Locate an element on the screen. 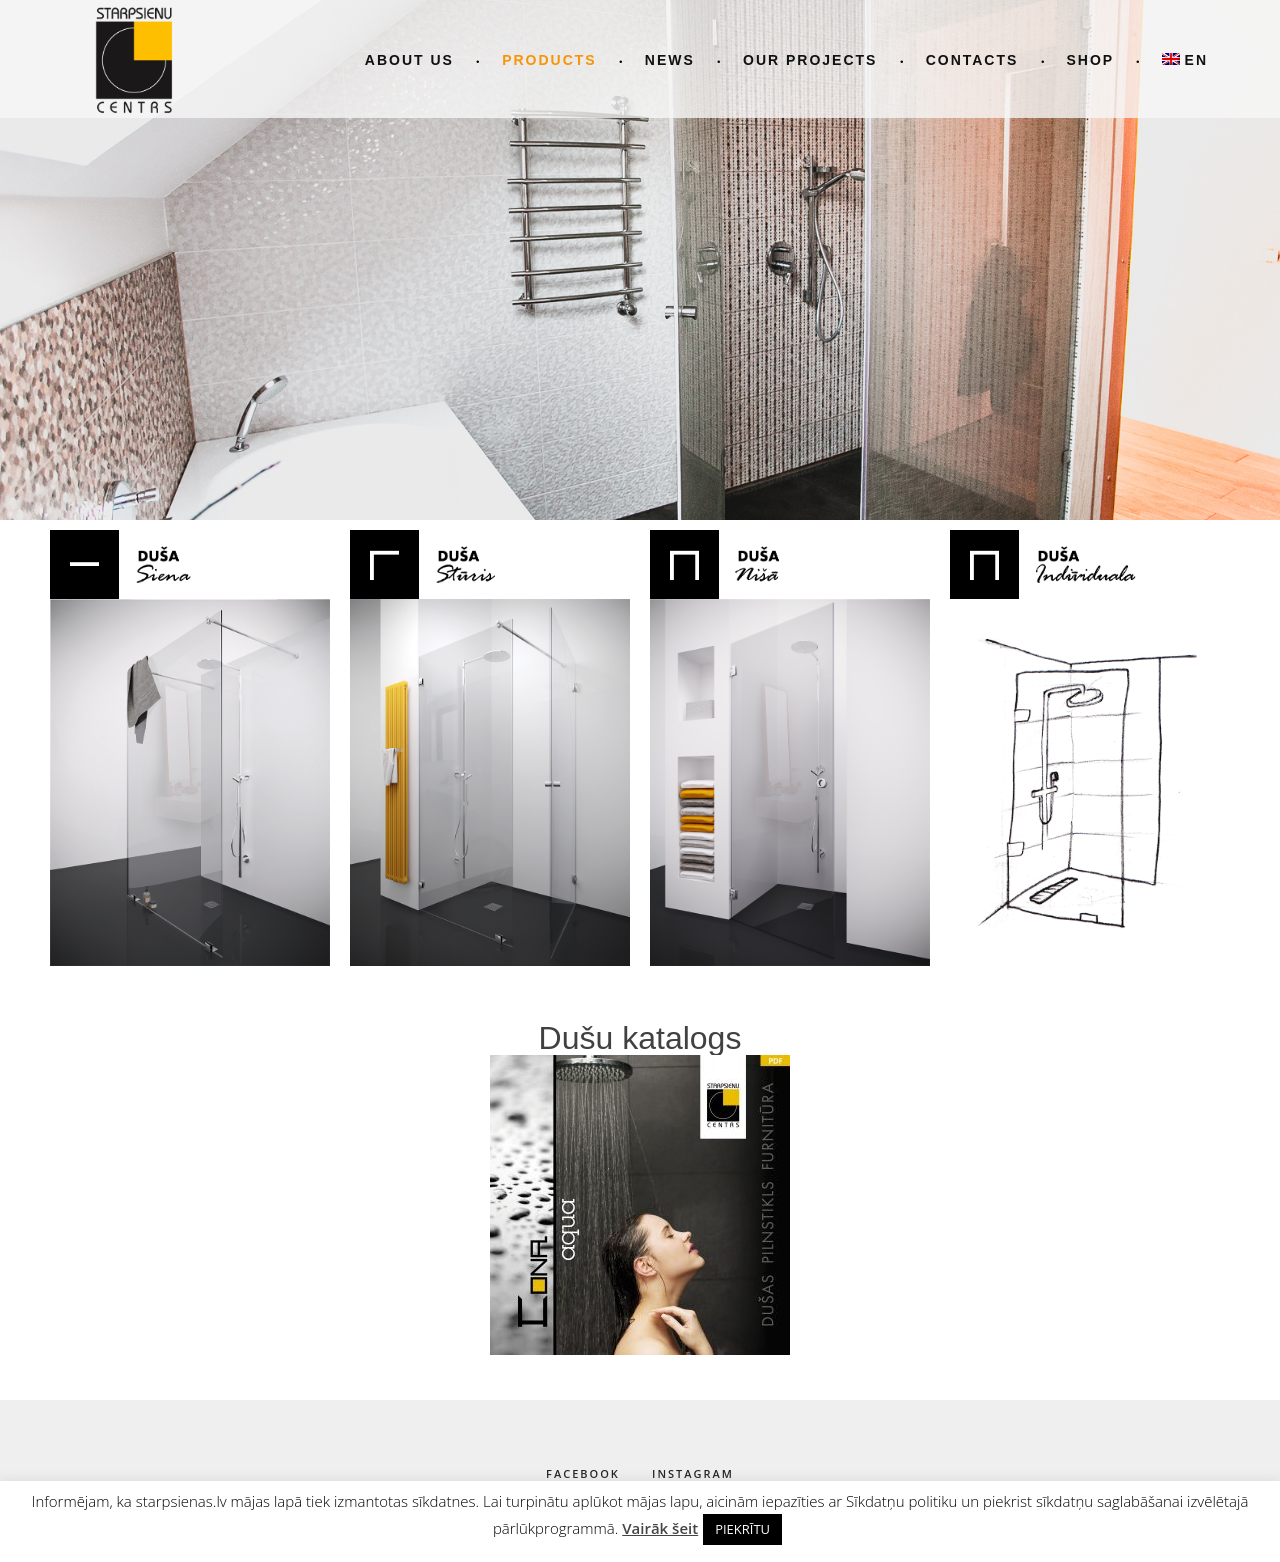  Products is located at coordinates (549, 60).